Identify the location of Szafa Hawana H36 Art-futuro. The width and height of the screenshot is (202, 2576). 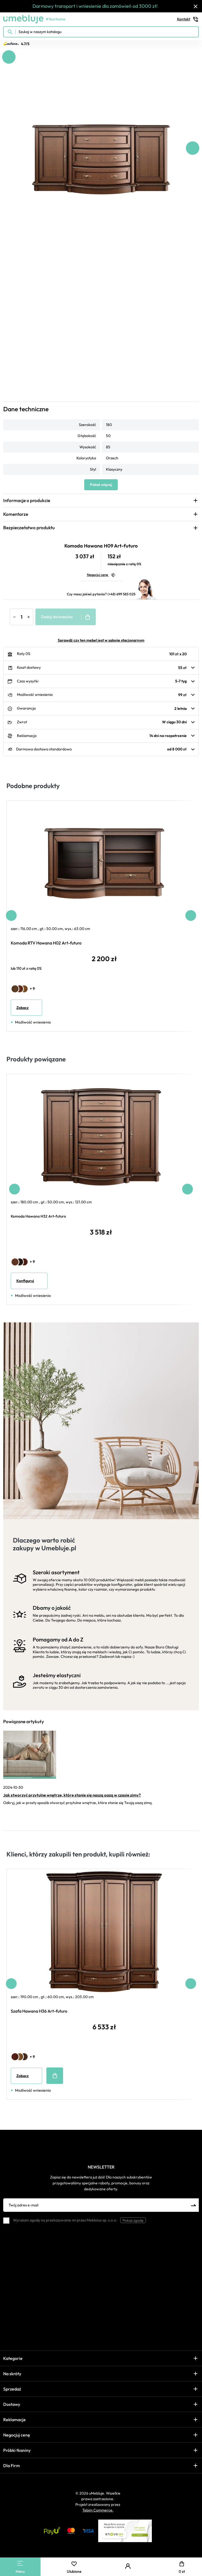
(39, 2011).